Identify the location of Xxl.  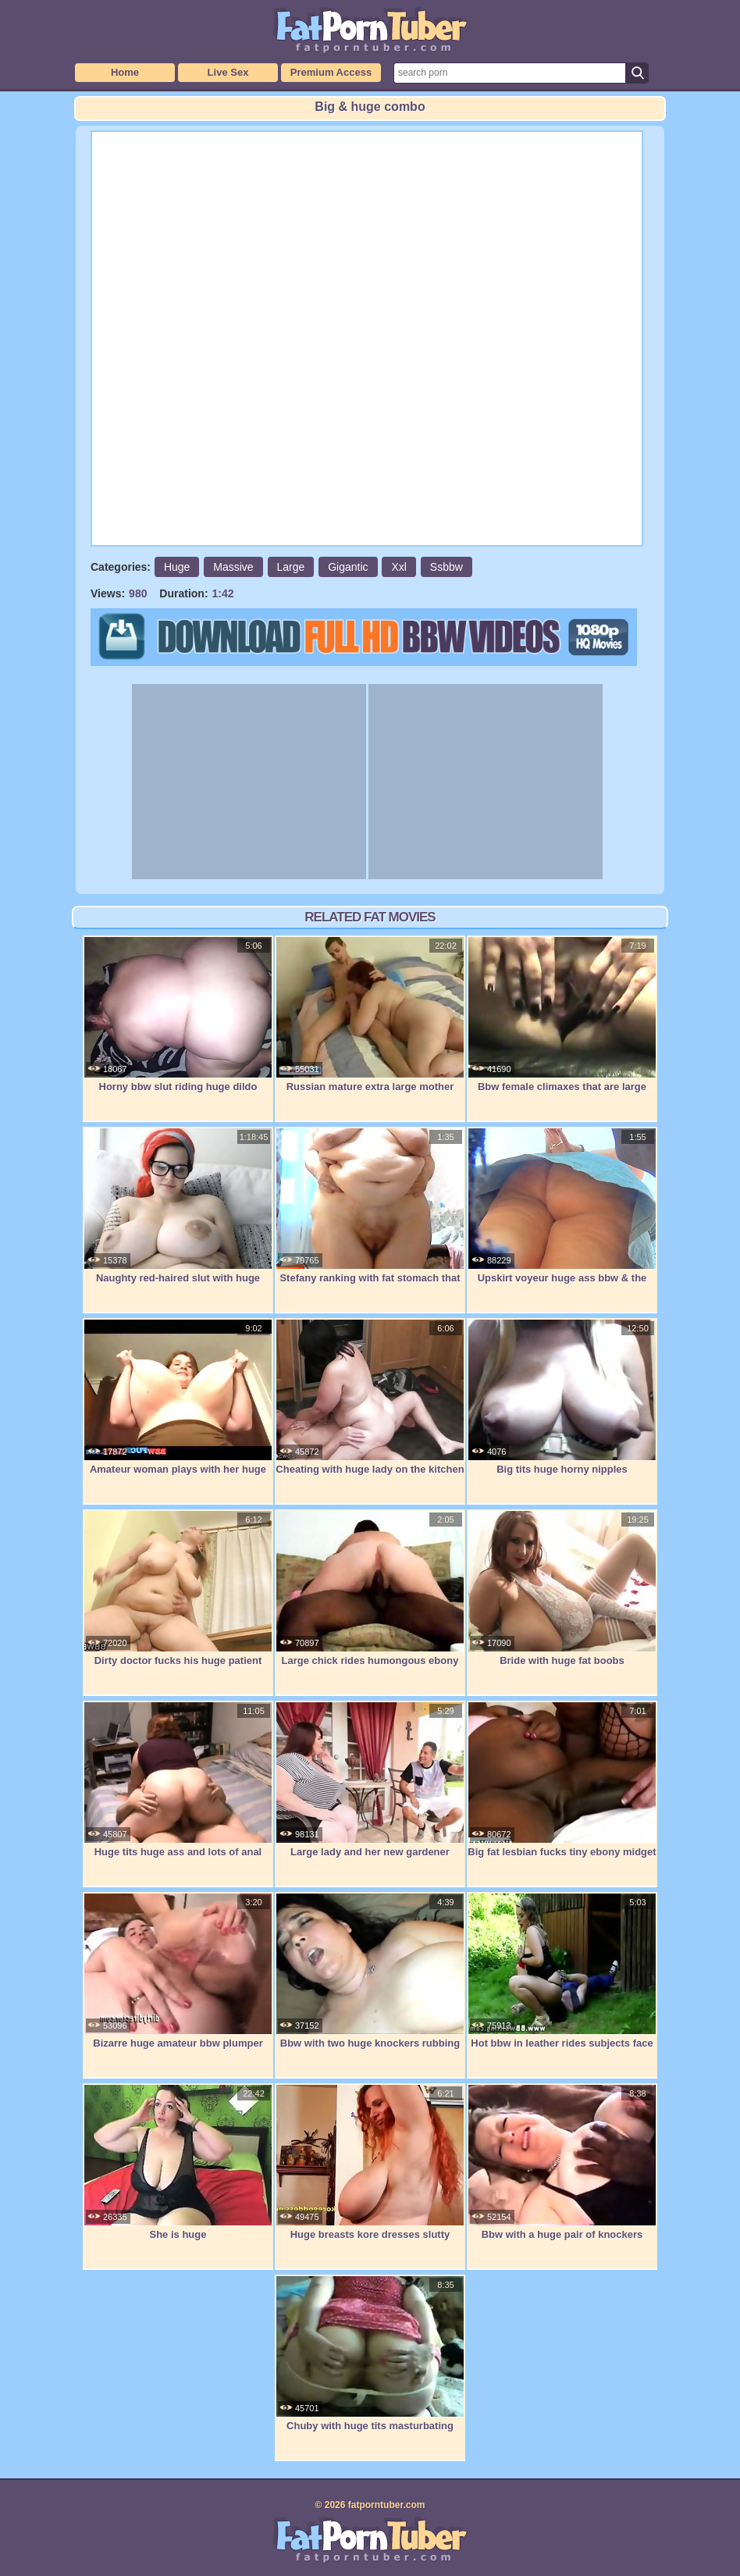
(398, 567).